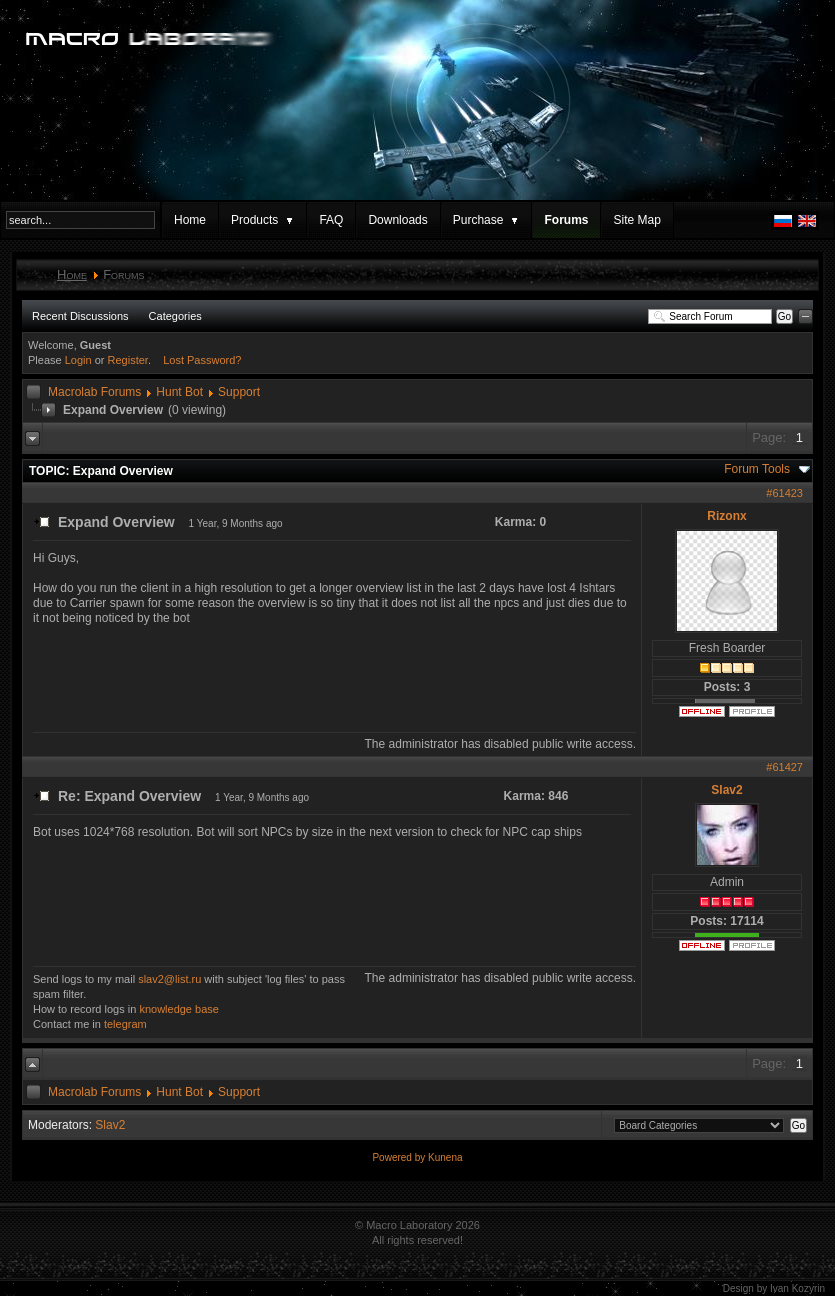 This screenshot has width=835, height=1296. I want to click on Hunt Bot, so click(179, 392).